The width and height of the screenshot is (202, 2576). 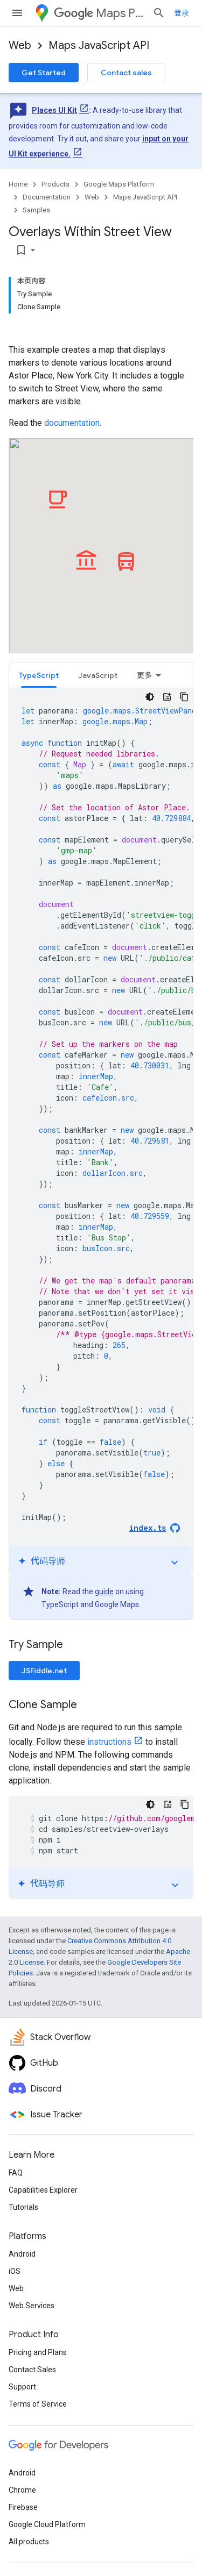 What do you see at coordinates (72, 423) in the screenshot?
I see `documentation` at bounding box center [72, 423].